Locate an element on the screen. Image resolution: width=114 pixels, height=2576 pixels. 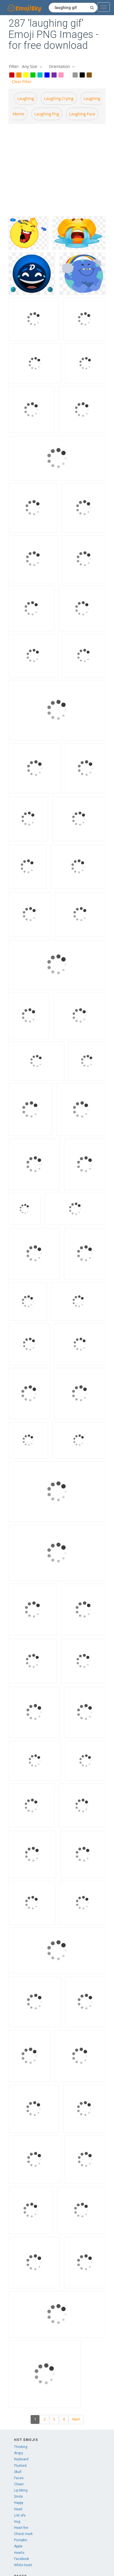
Next is located at coordinates (76, 2419).